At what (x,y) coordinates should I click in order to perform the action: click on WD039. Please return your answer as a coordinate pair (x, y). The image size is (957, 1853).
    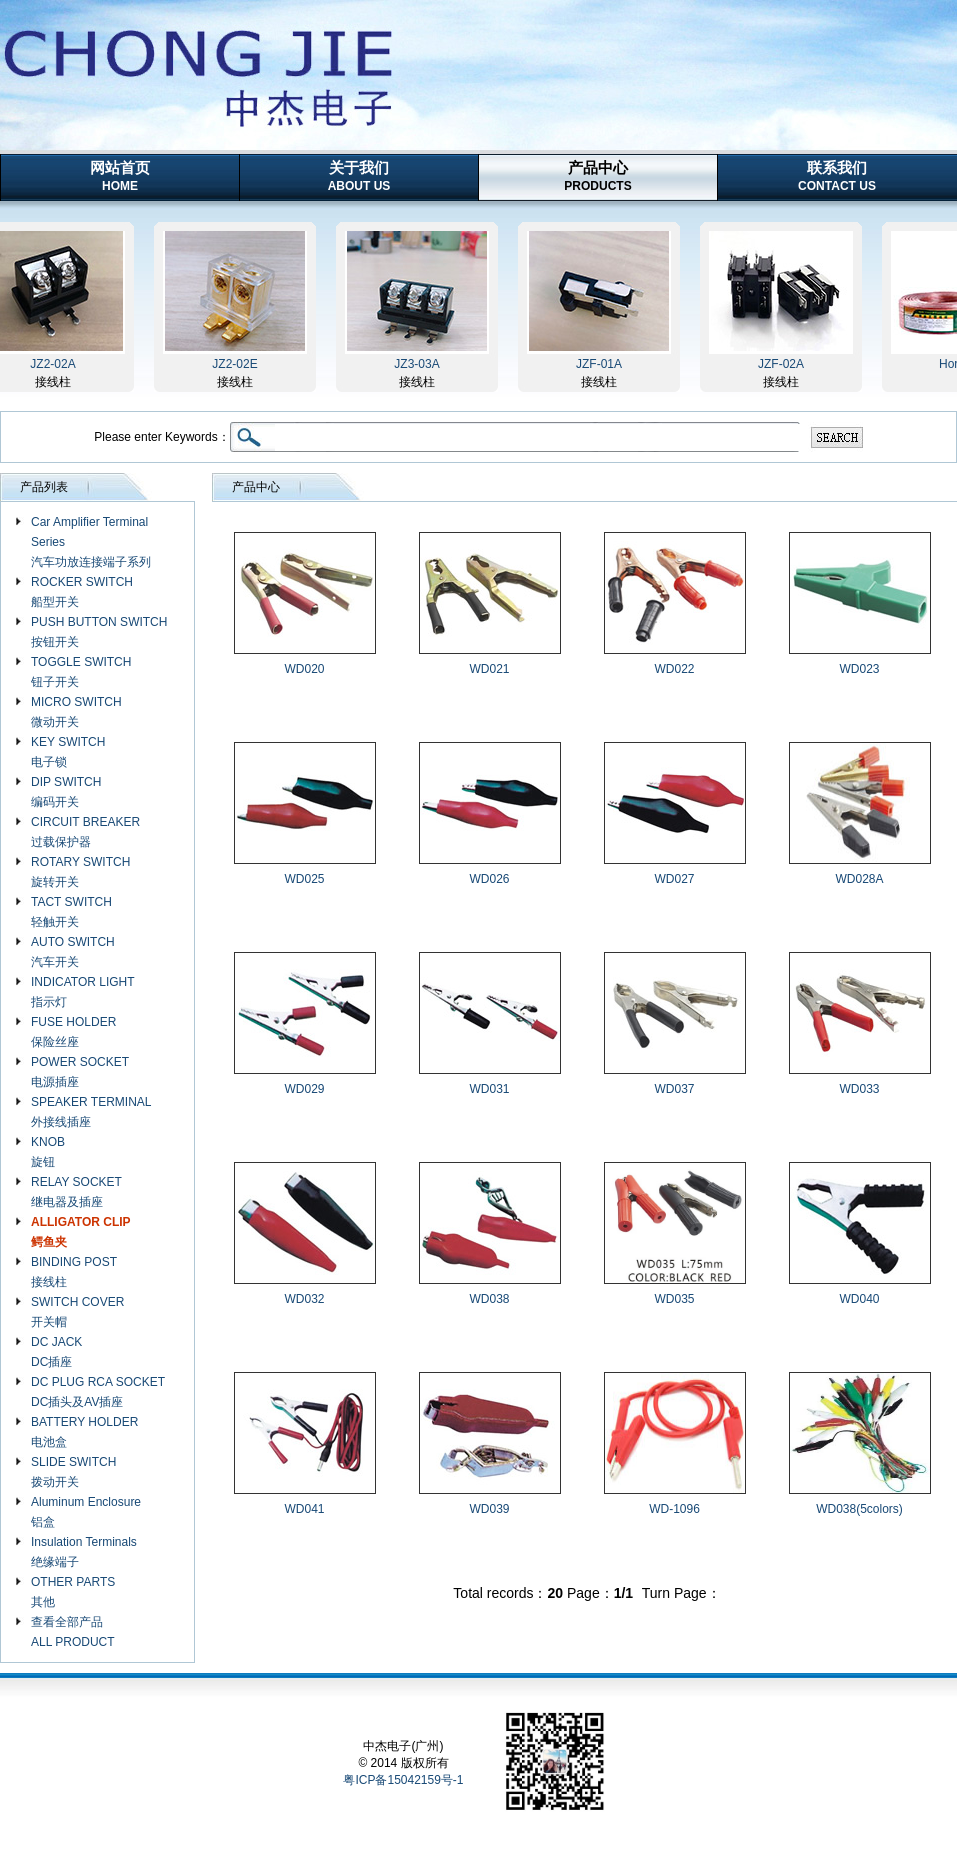
    Looking at the image, I should click on (489, 1509).